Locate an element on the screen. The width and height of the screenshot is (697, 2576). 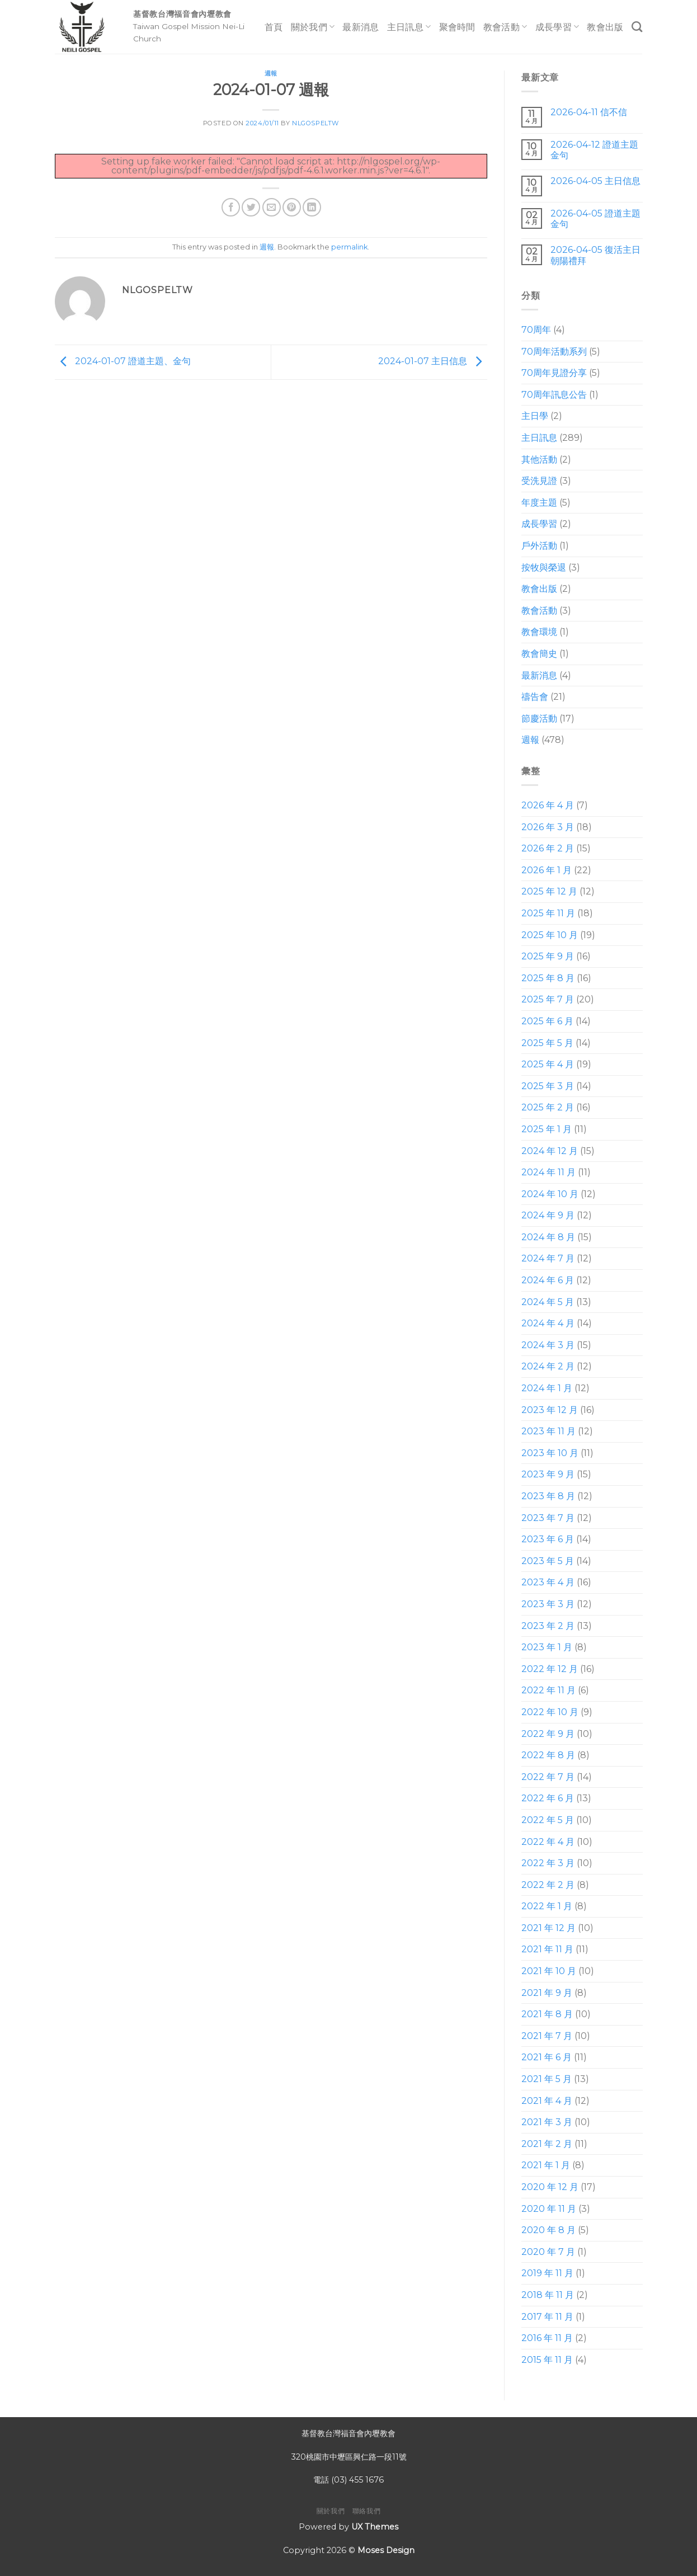
2026-04-11 信不信 is located at coordinates (588, 112).